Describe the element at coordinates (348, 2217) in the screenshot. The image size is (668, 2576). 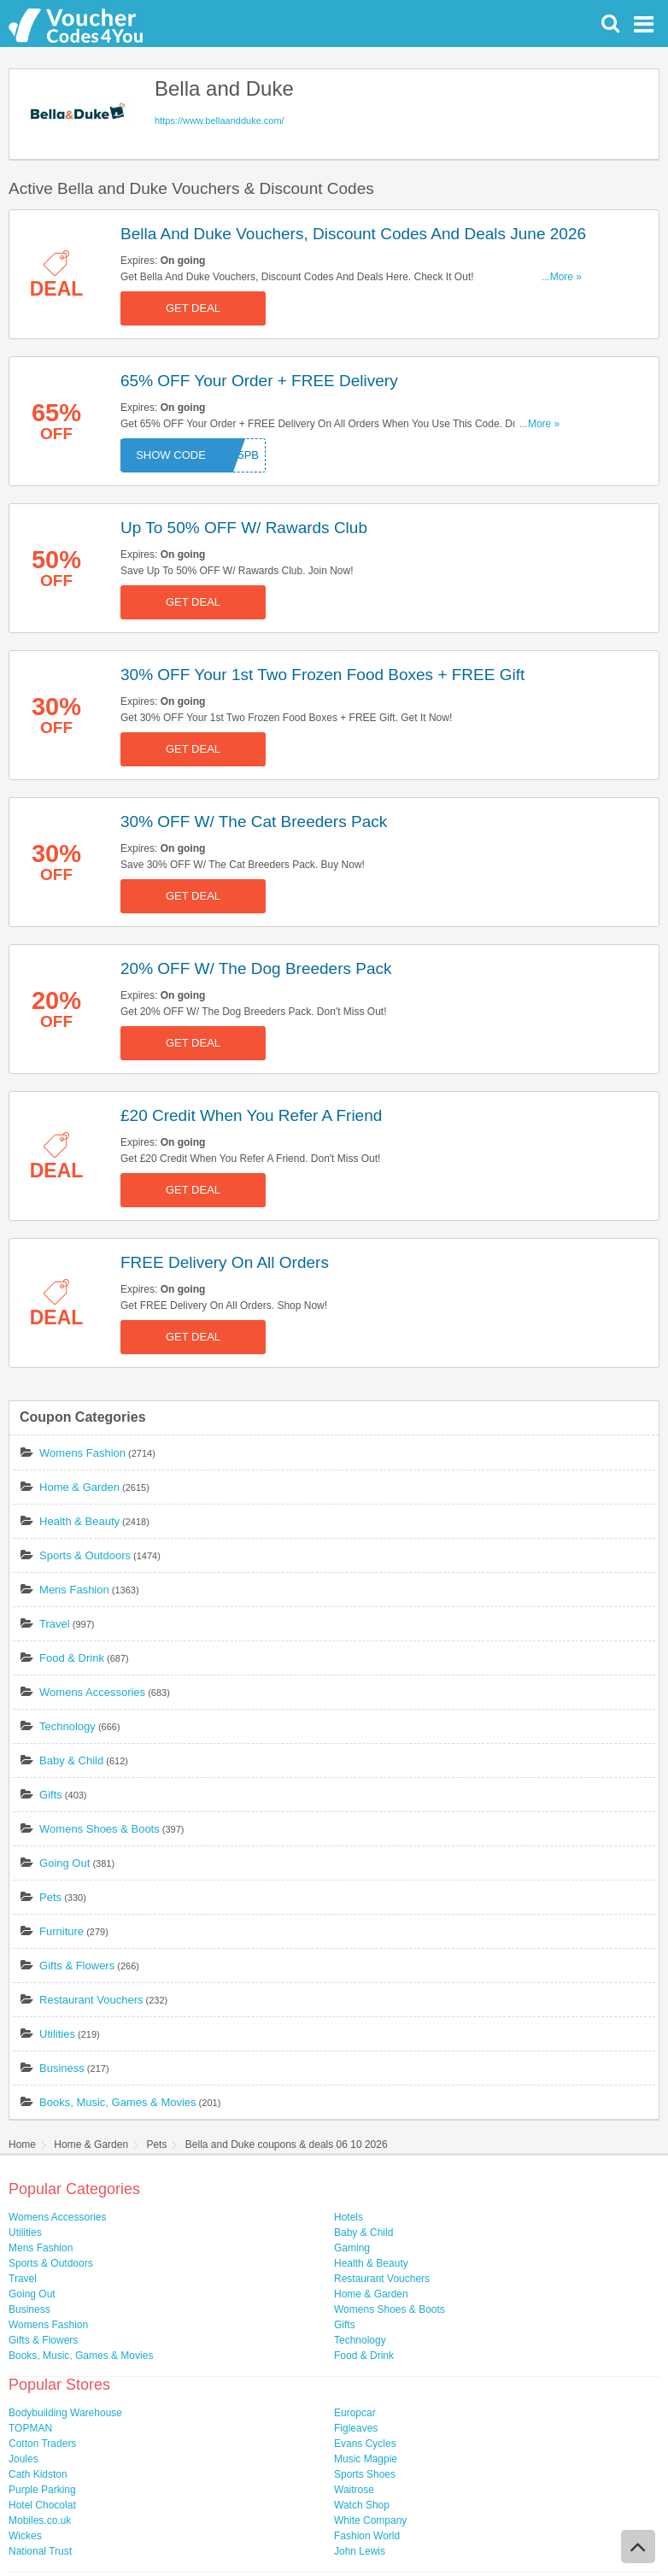
I see `Hotels` at that location.